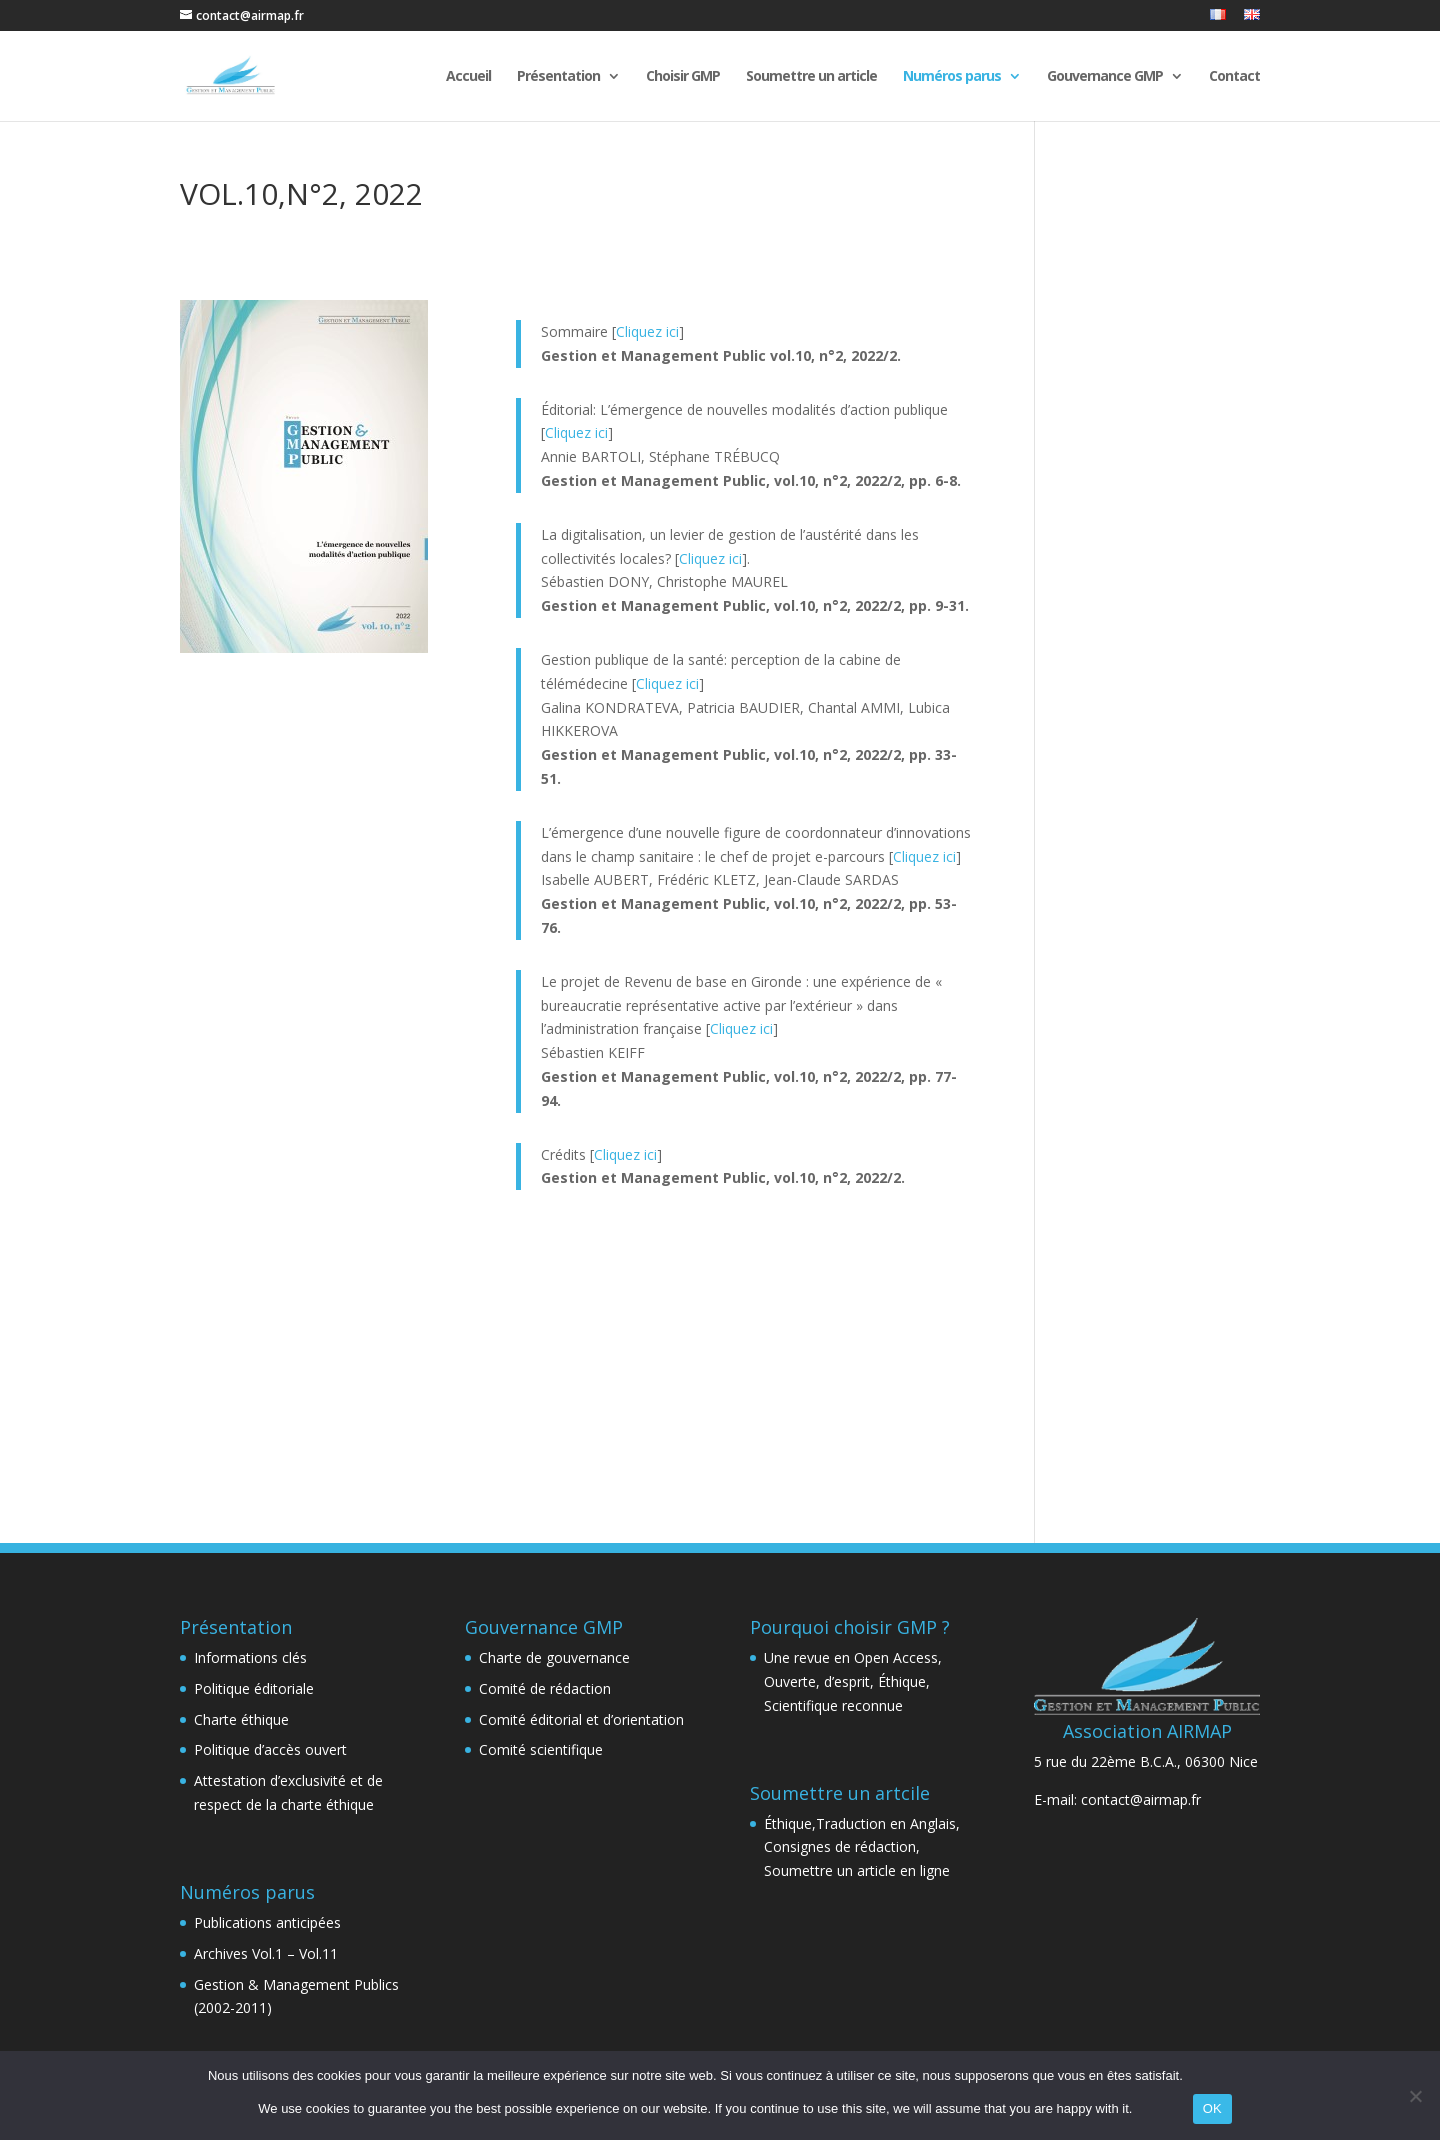  Describe the element at coordinates (1212, 2108) in the screenshot. I see `OK` at that location.